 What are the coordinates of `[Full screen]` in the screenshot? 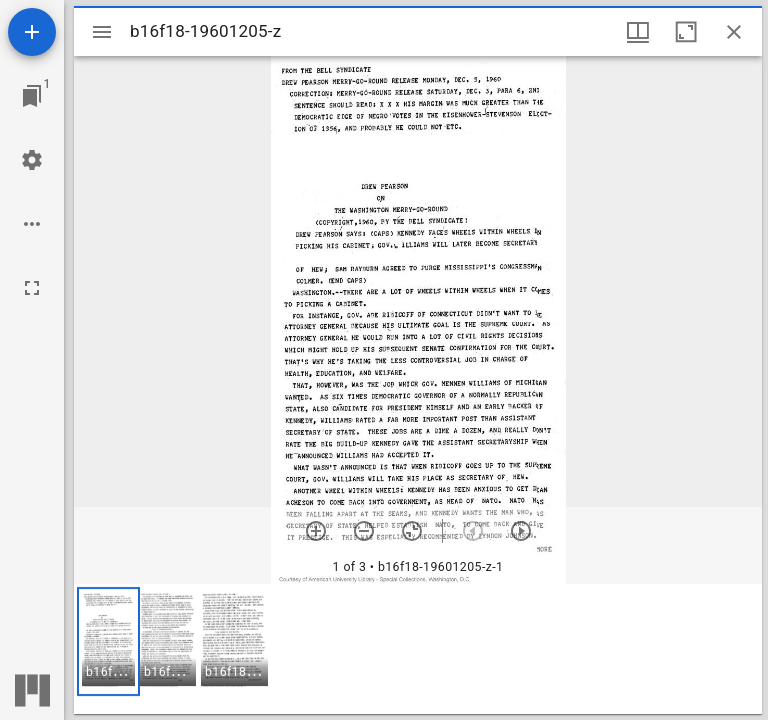 It's located at (32, 288).